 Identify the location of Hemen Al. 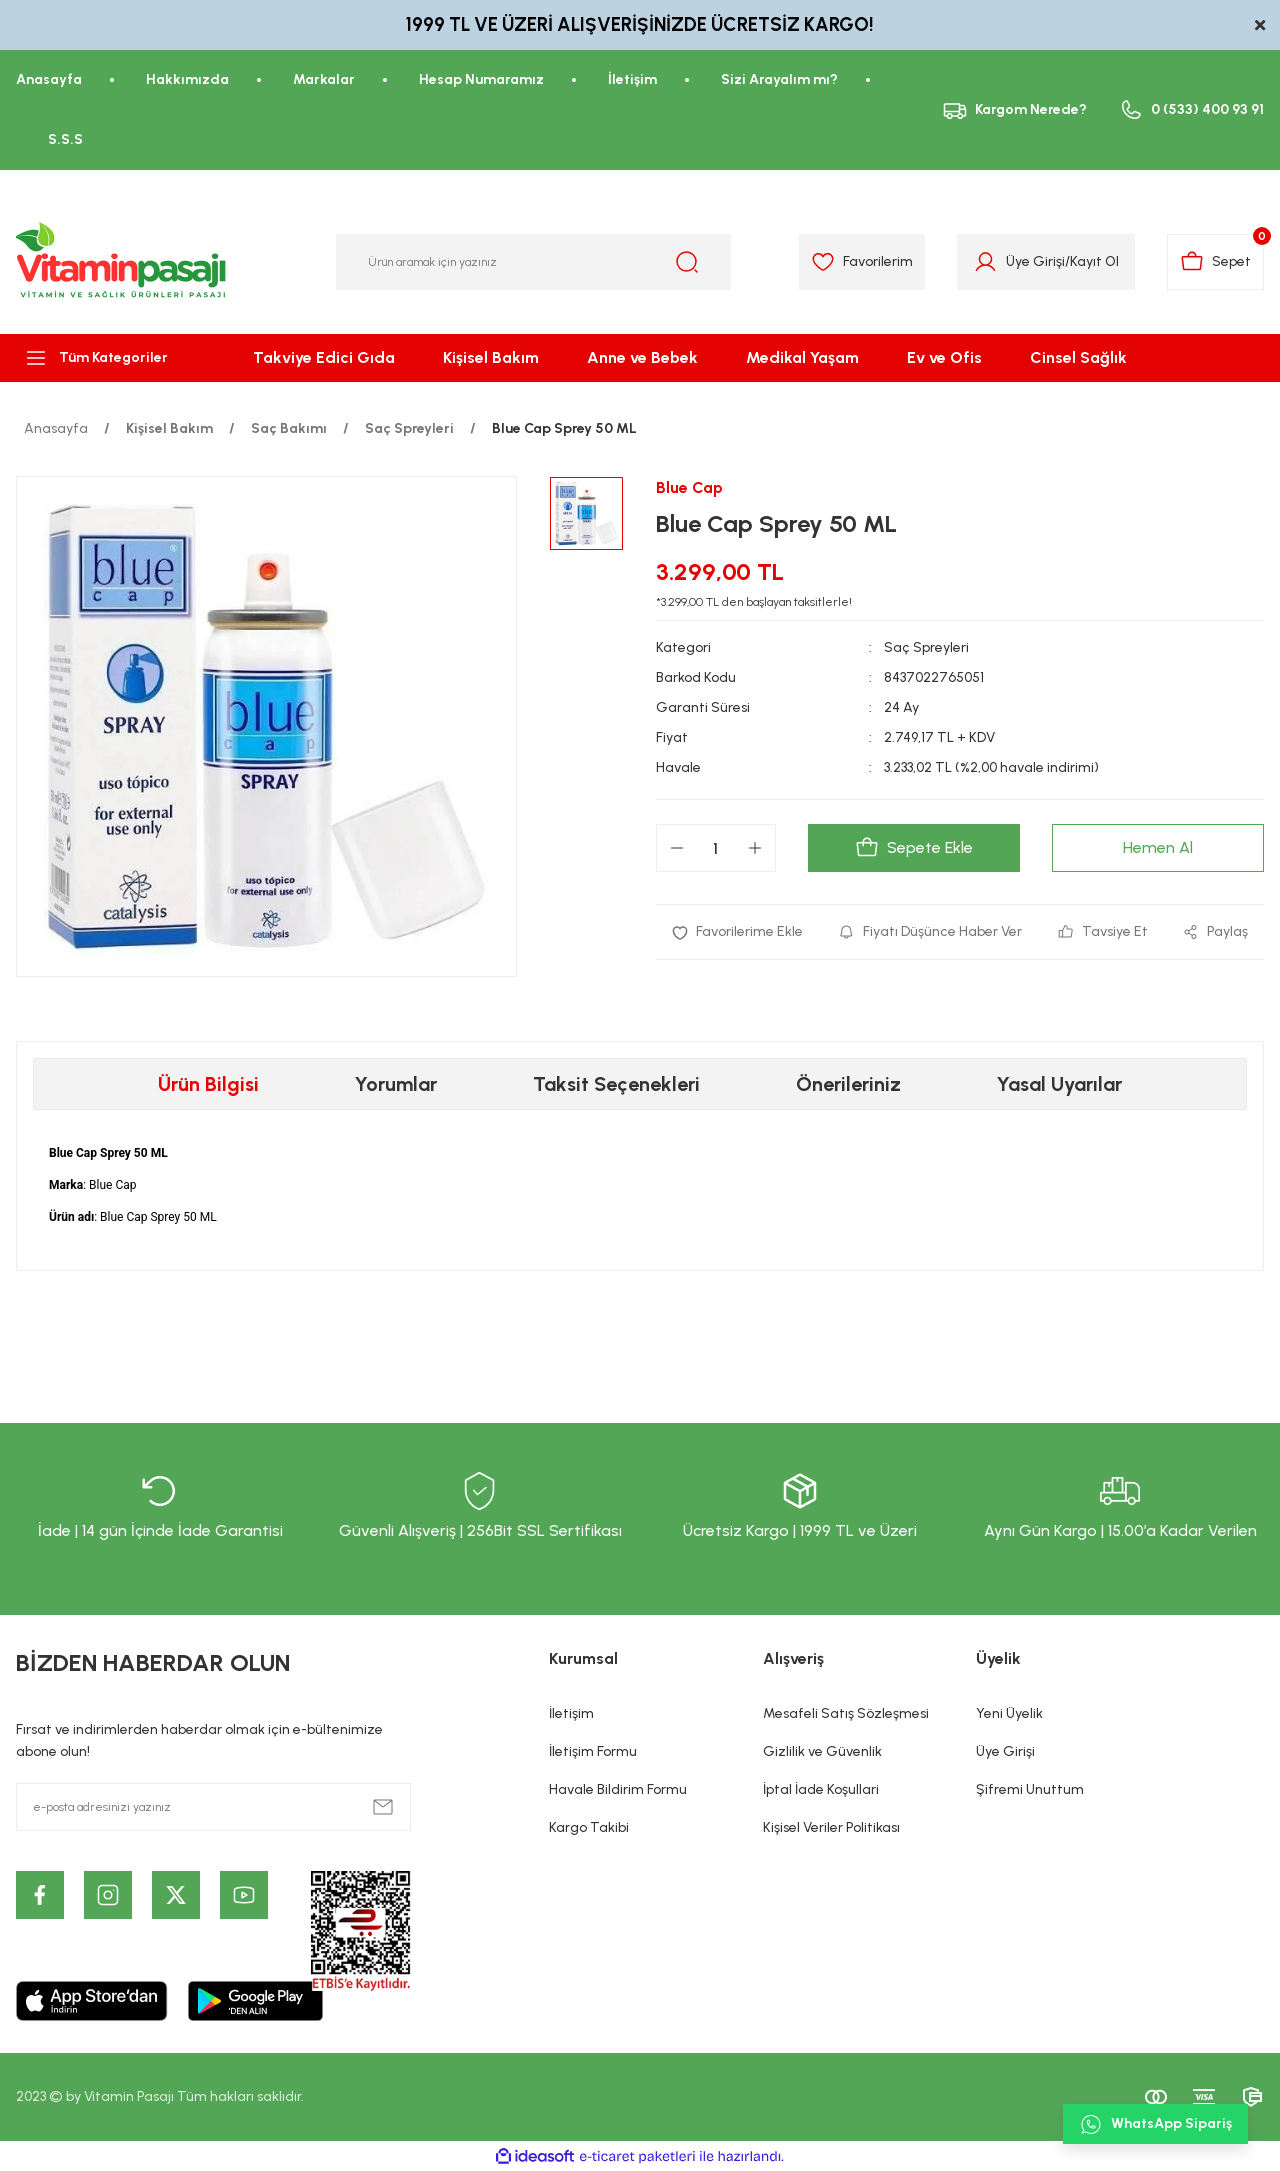
(1158, 847).